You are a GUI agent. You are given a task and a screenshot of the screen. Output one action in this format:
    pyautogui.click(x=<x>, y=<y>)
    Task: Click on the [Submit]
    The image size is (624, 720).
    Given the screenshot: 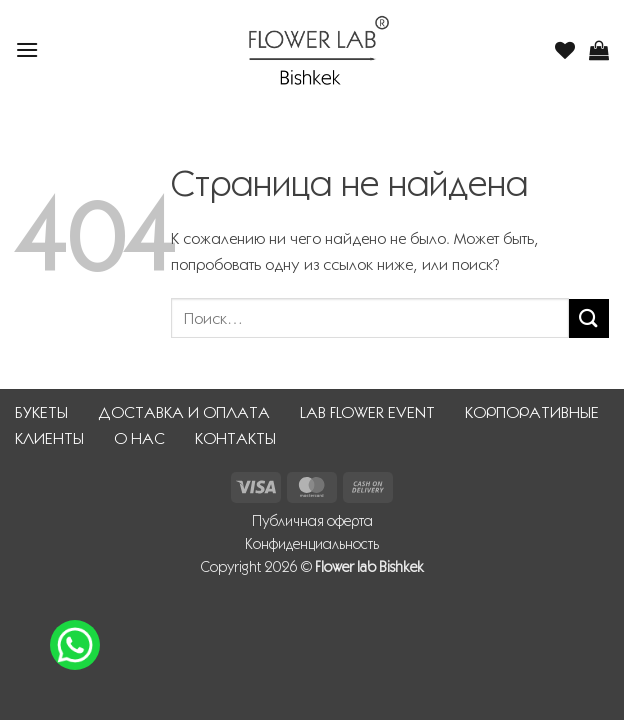 What is the action you would take?
    pyautogui.click(x=589, y=318)
    